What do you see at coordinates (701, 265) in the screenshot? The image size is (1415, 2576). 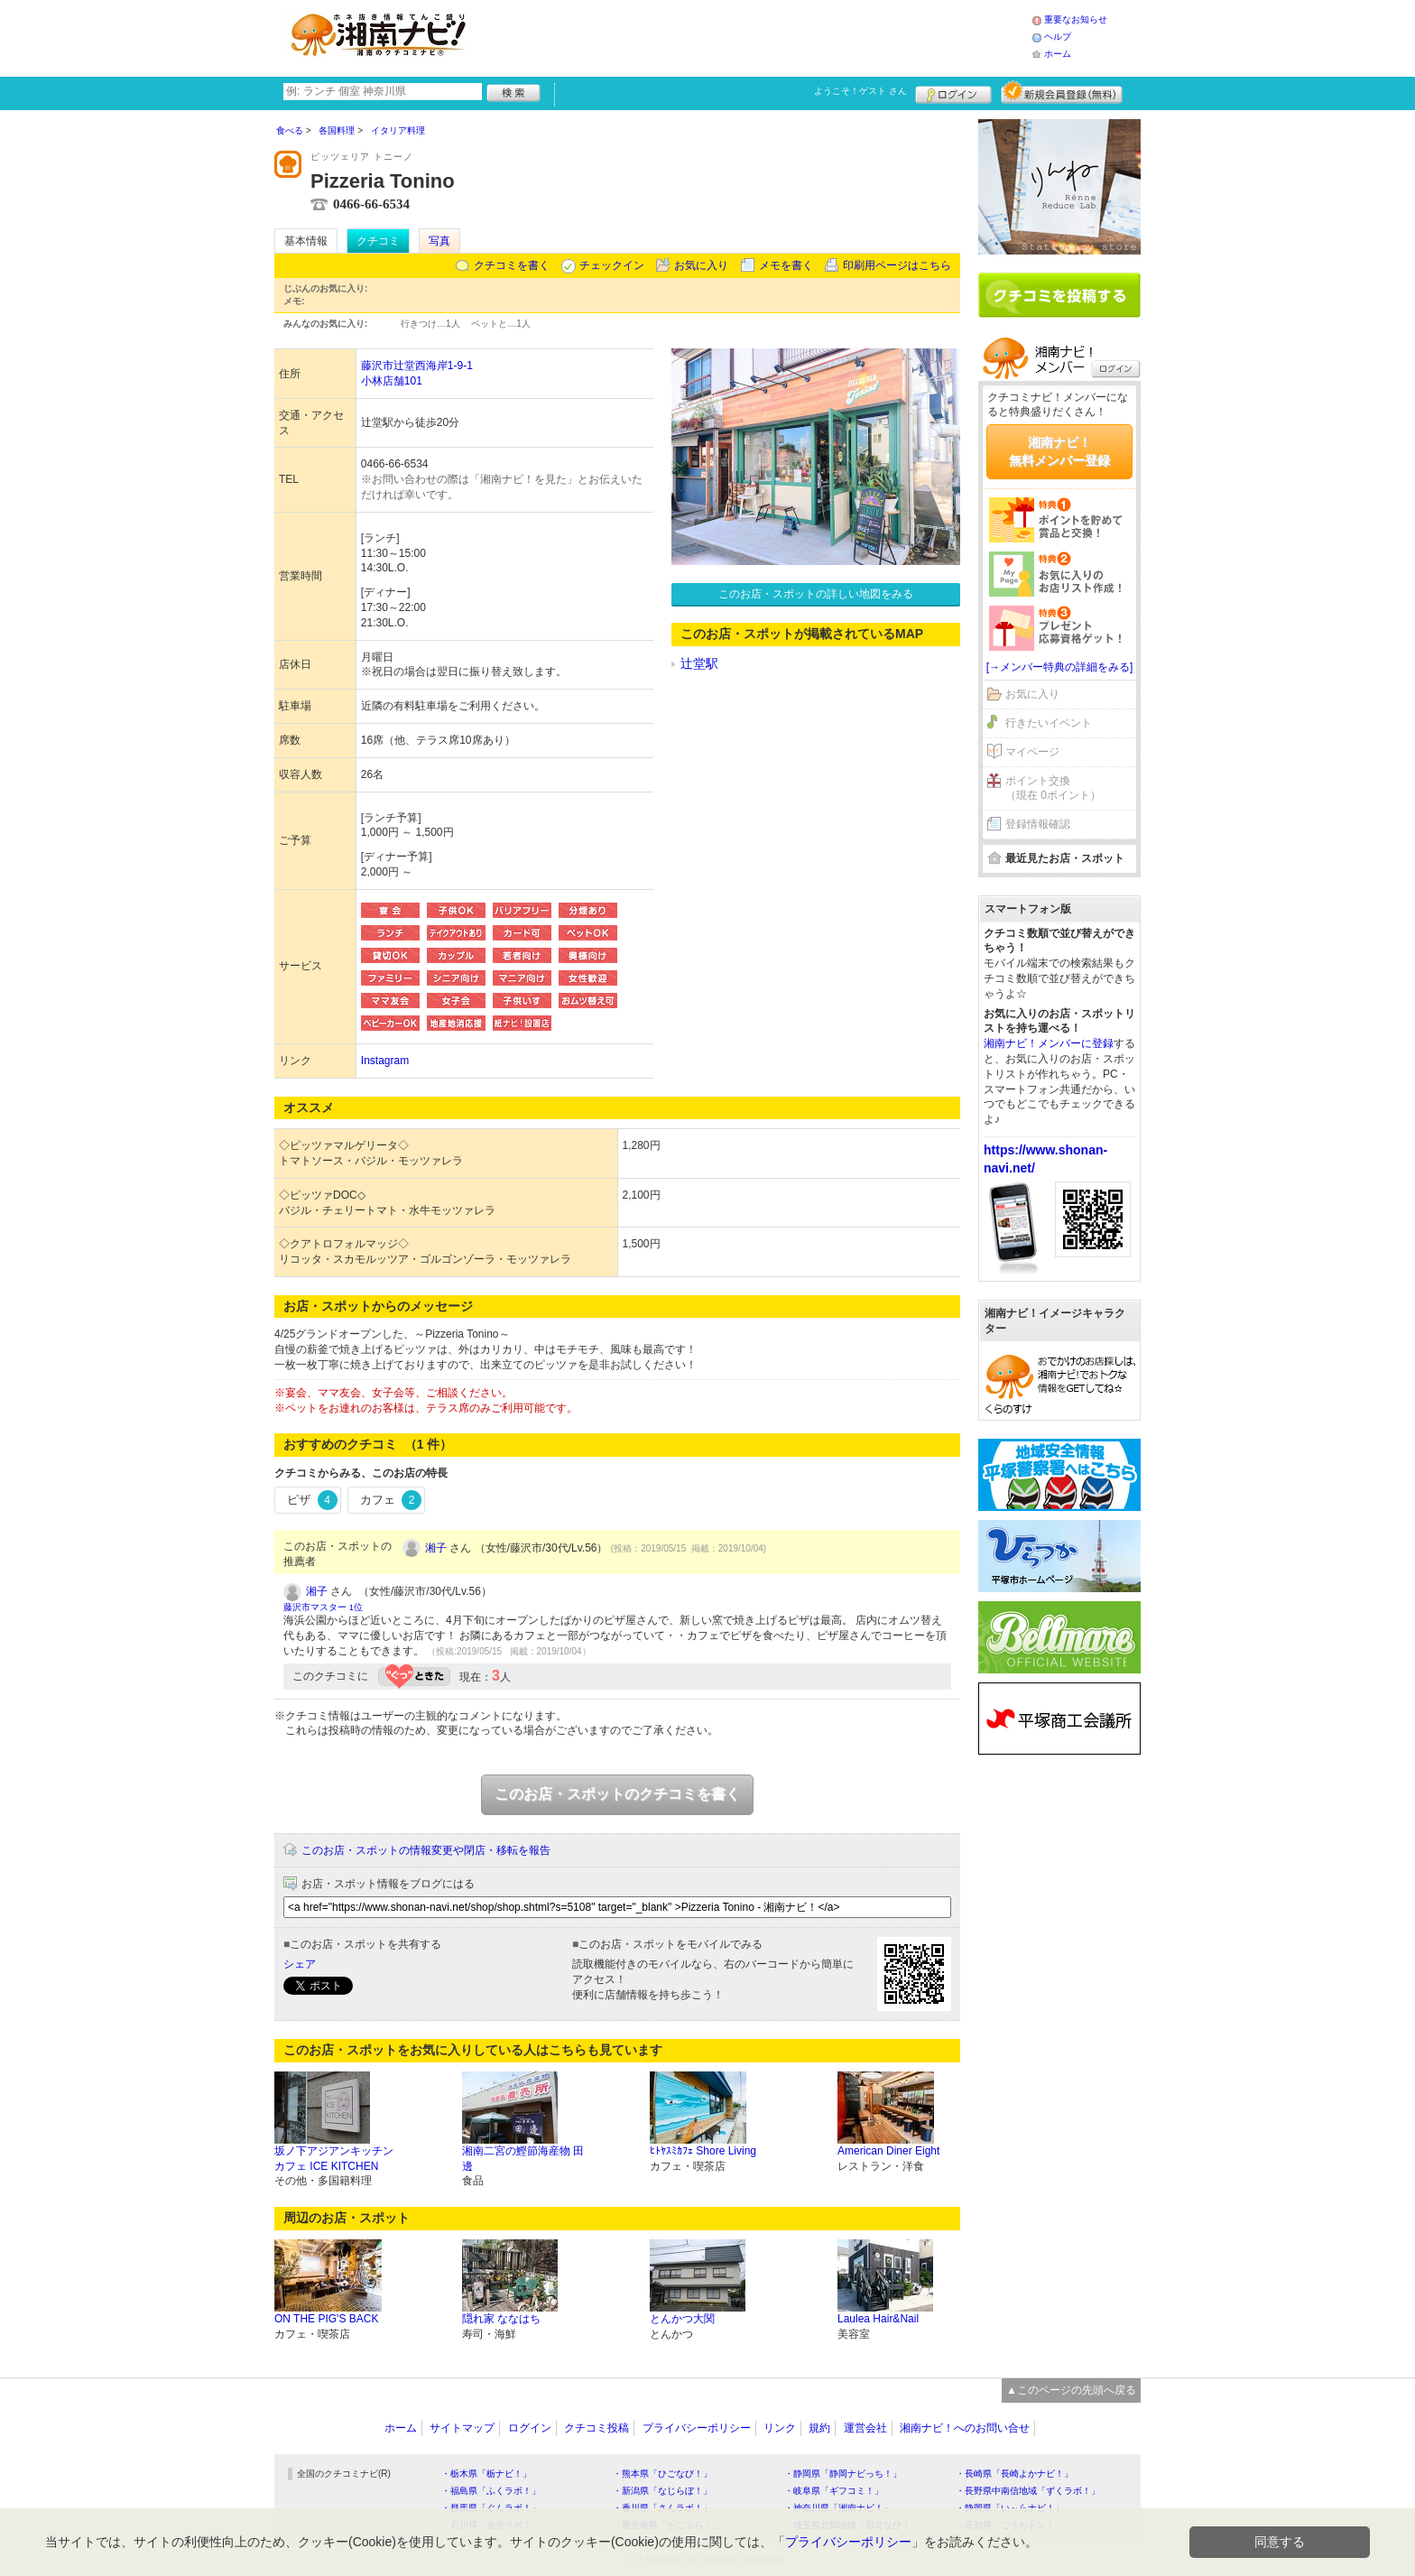 I see `お気に入り` at bounding box center [701, 265].